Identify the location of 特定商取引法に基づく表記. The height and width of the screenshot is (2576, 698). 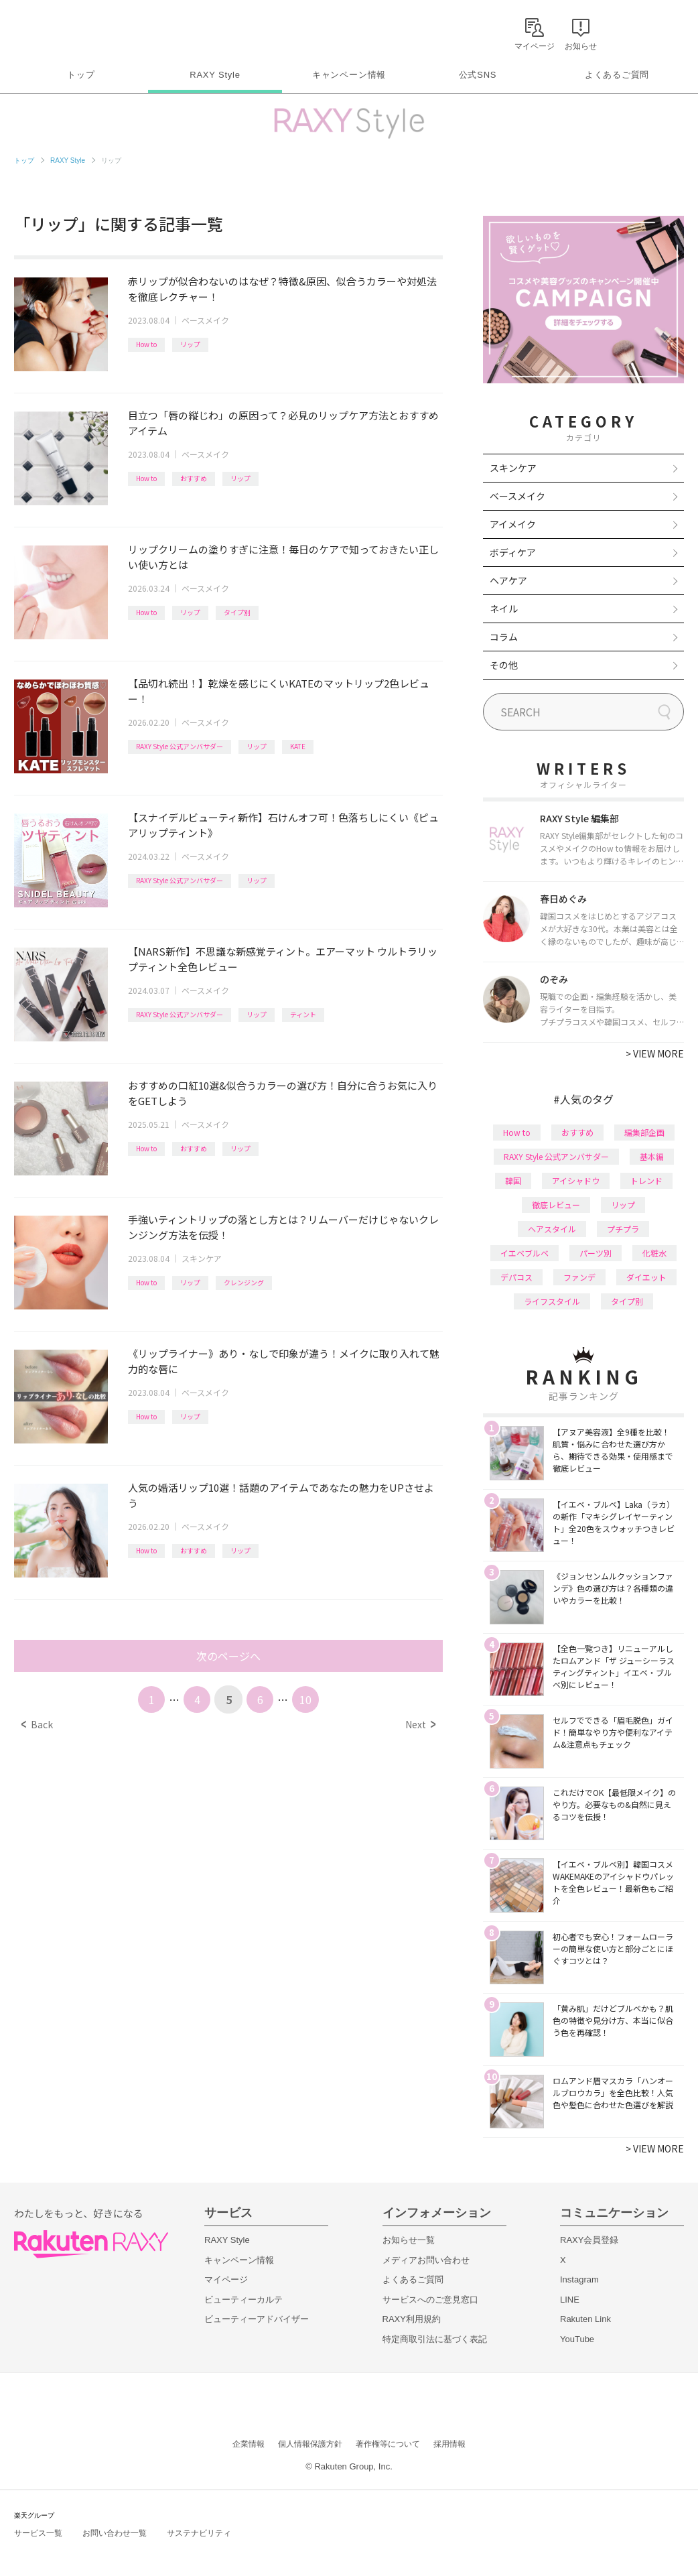
(434, 2339).